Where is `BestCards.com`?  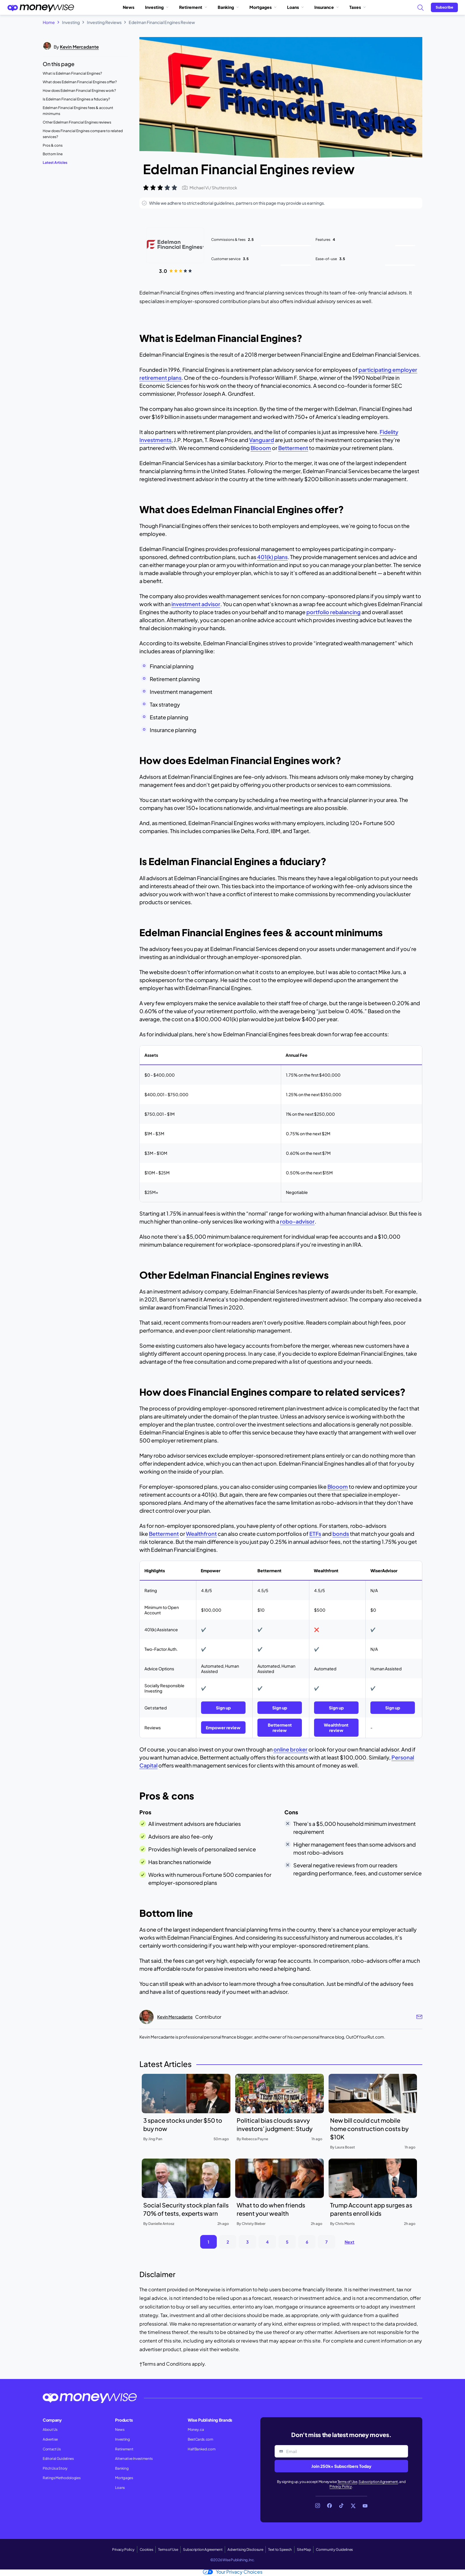 BestCards.com is located at coordinates (200, 2439).